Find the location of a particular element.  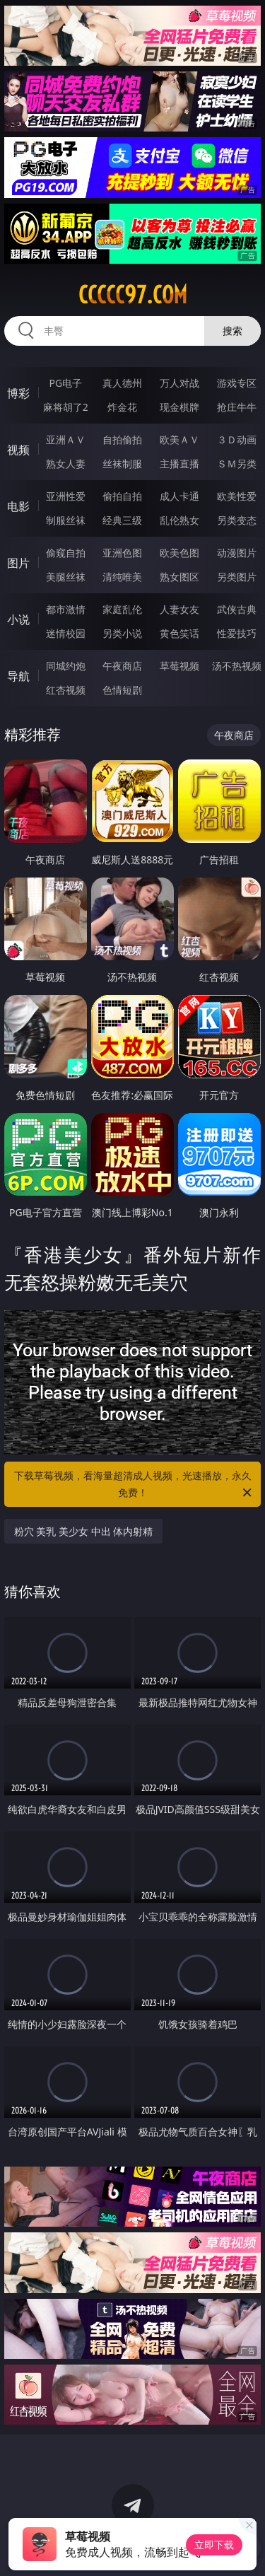

主播直播 is located at coordinates (179, 463).